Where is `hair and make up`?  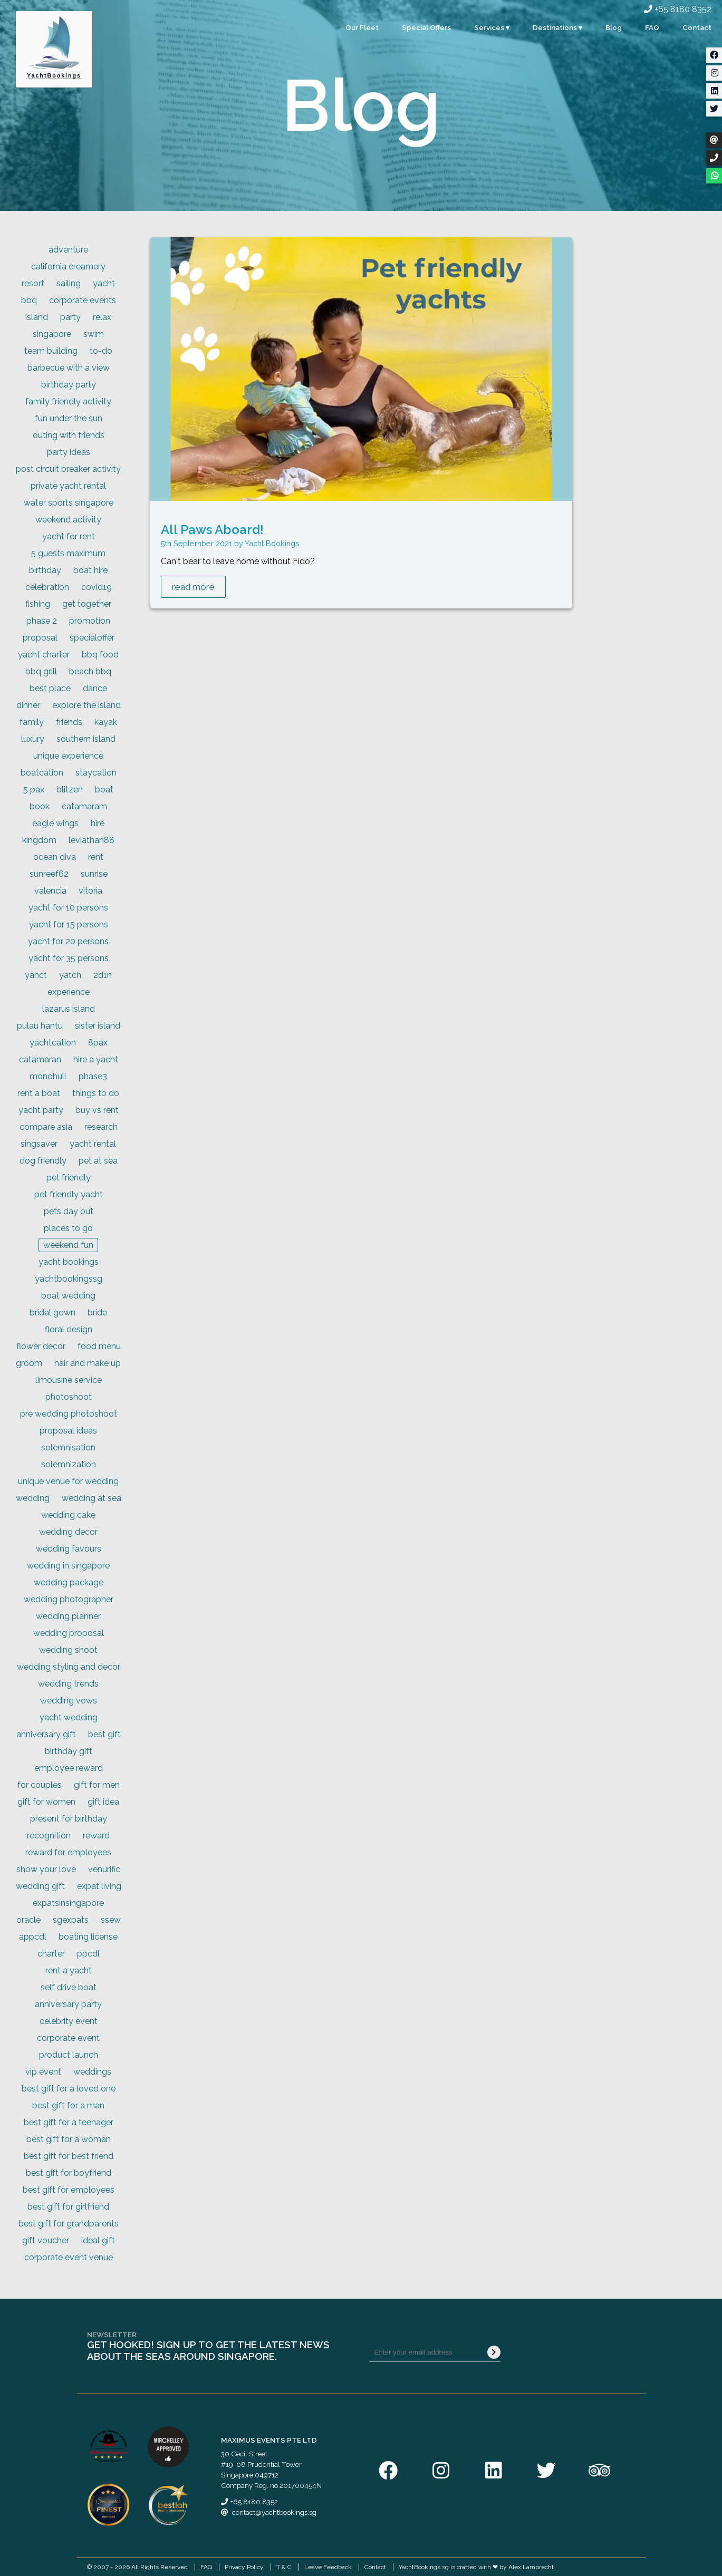 hair and make up is located at coordinates (87, 1363).